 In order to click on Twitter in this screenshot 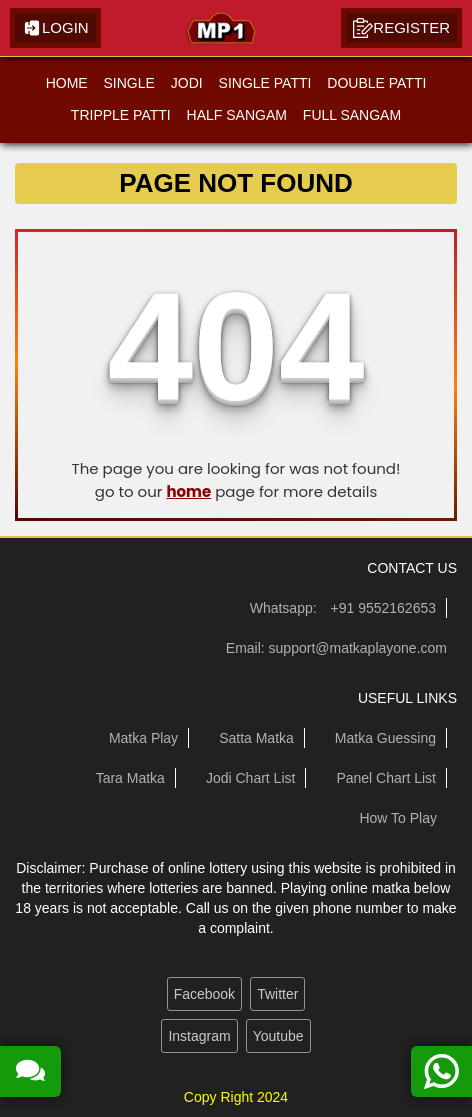, I will do `click(277, 994)`.